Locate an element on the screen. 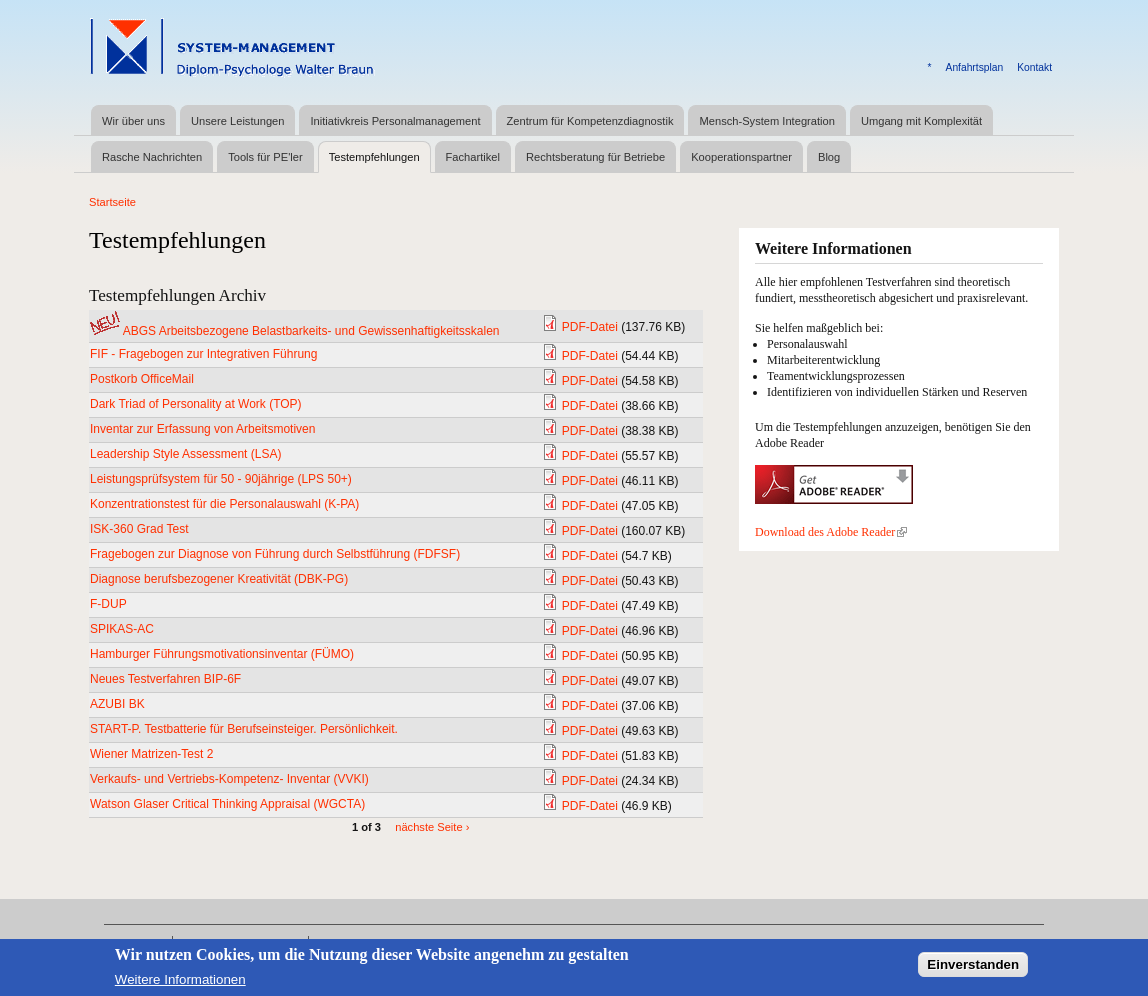 Image resolution: width=1148 pixels, height=996 pixels. Kontakt is located at coordinates (1034, 67).